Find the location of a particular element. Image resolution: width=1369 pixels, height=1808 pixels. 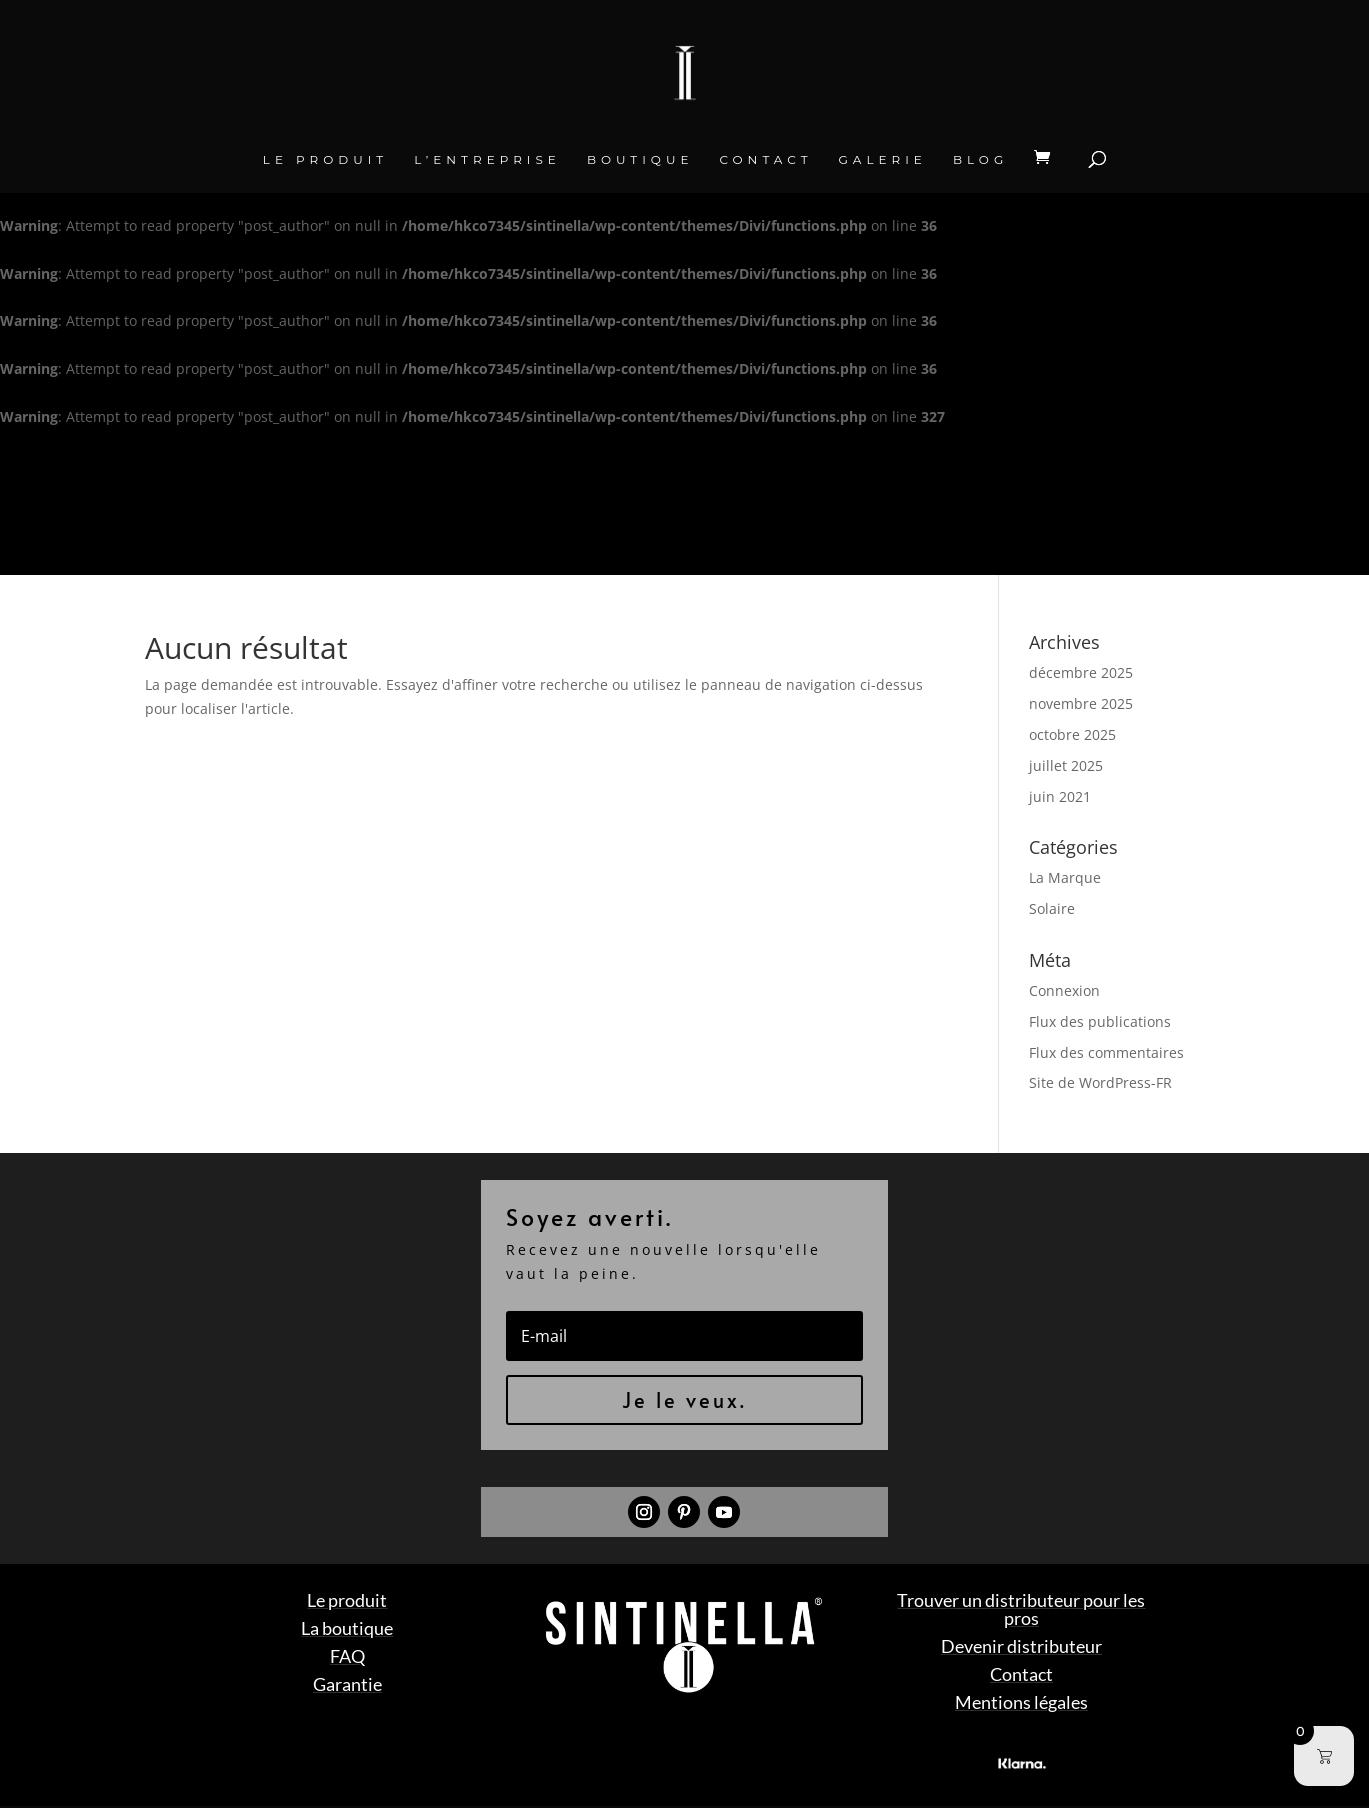

juin 2021 is located at coordinates (1060, 796).